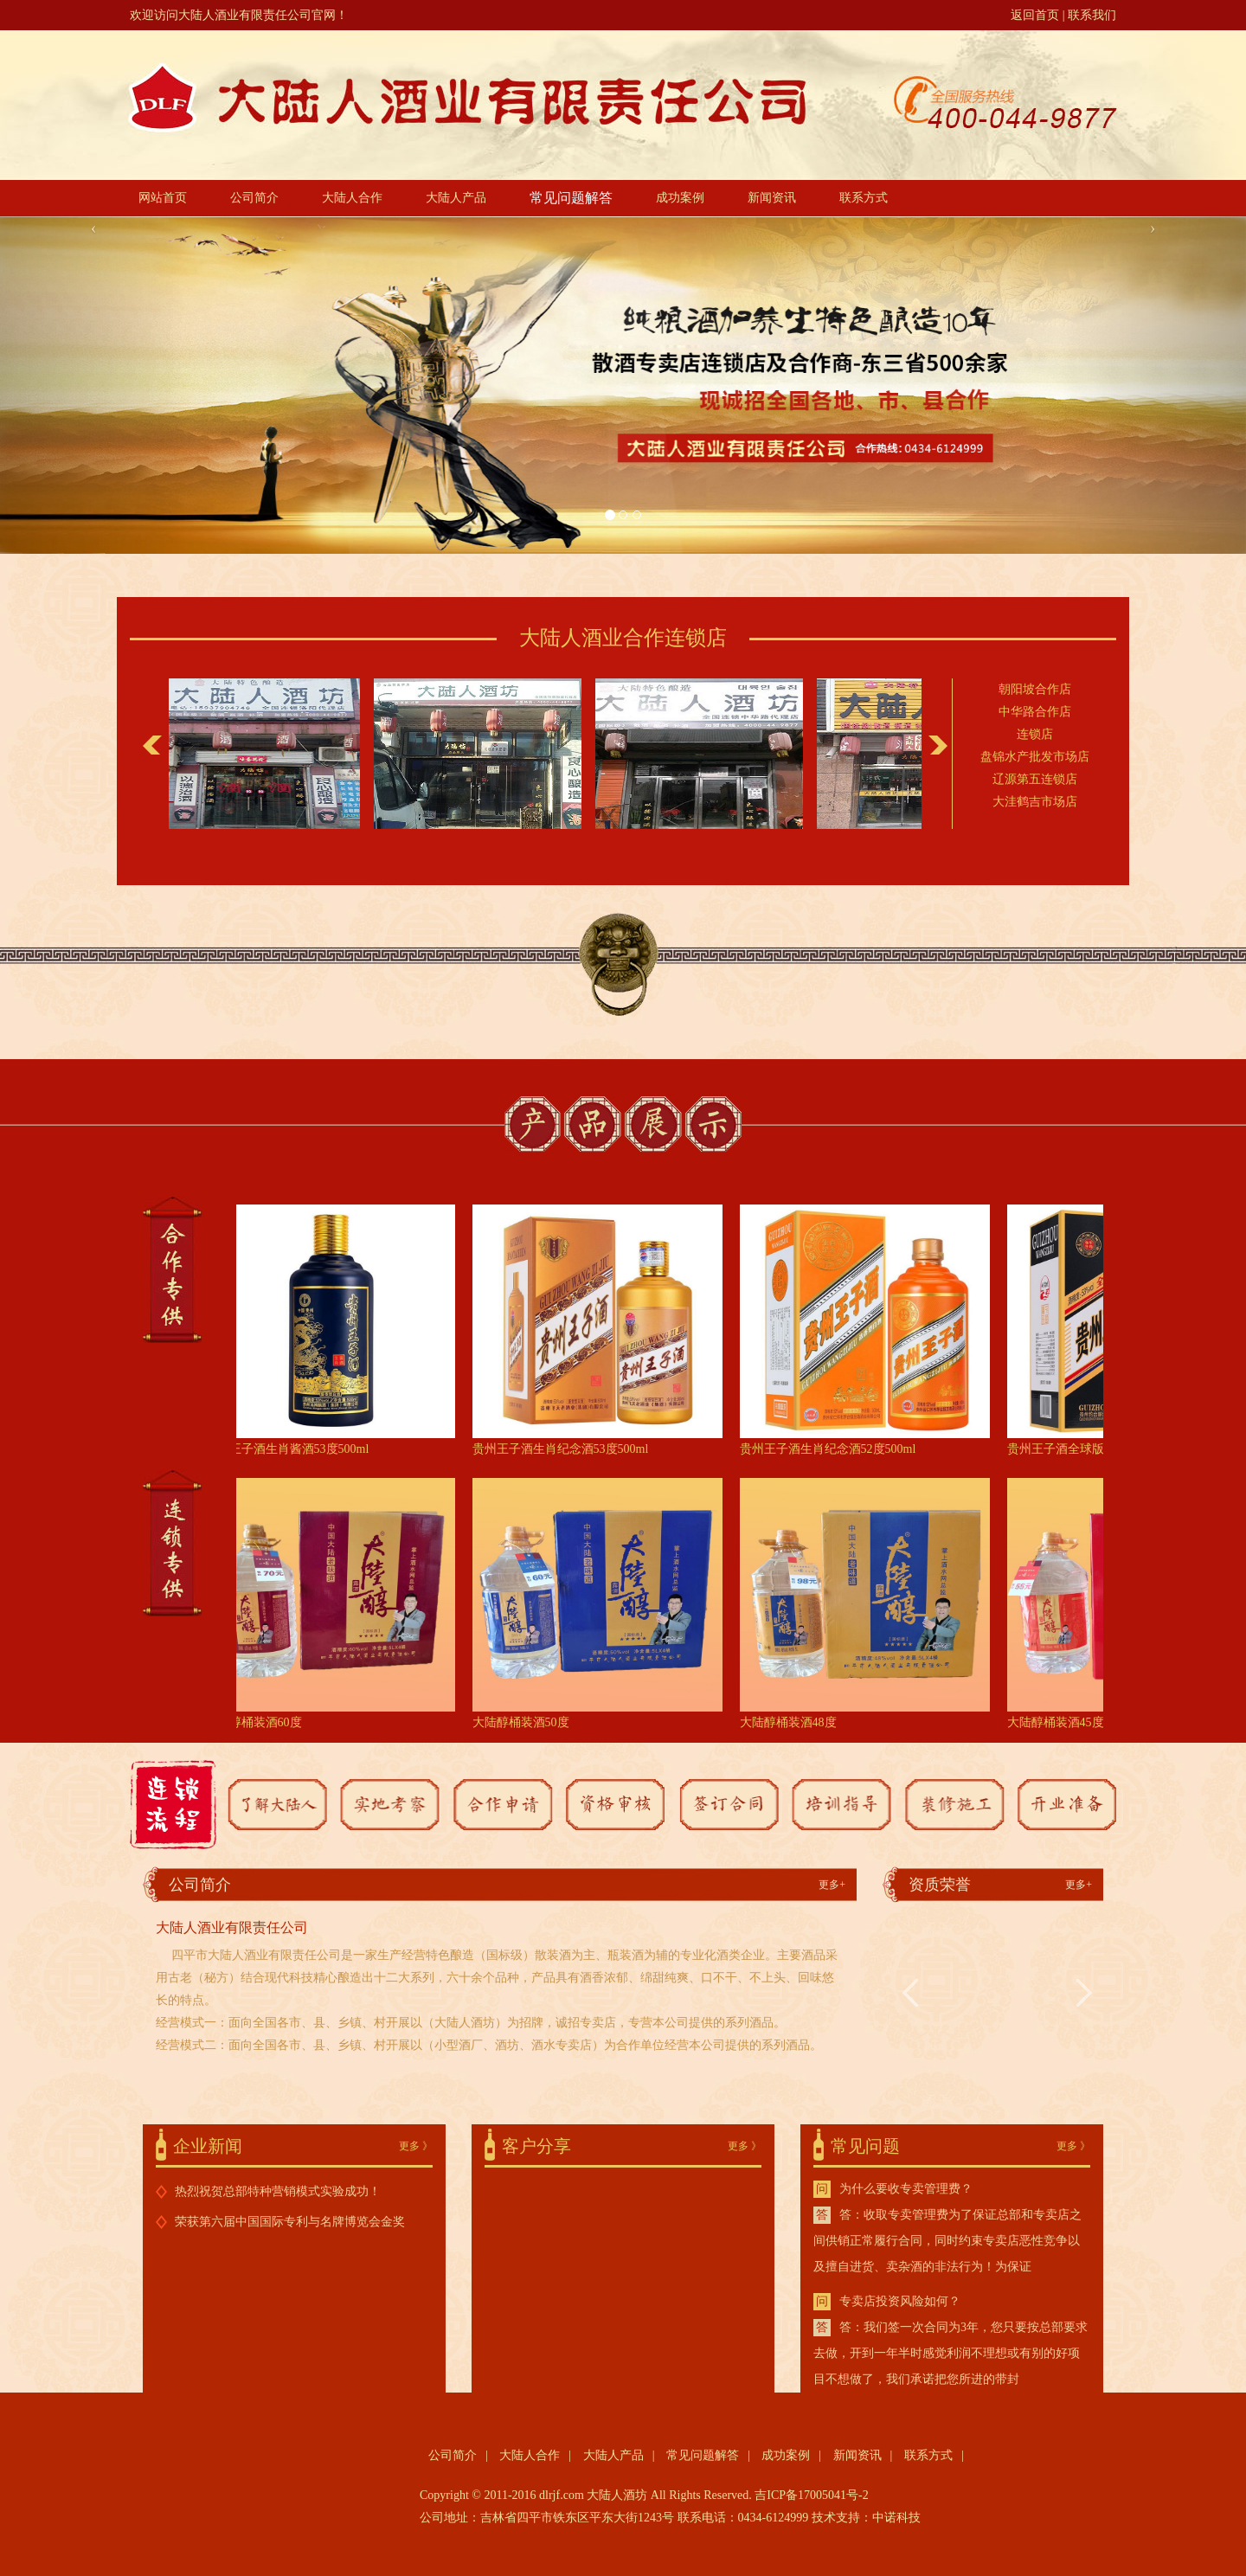 This screenshot has width=1246, height=2576. Describe the element at coordinates (1034, 762) in the screenshot. I see `盘锦水产批发市场店` at that location.